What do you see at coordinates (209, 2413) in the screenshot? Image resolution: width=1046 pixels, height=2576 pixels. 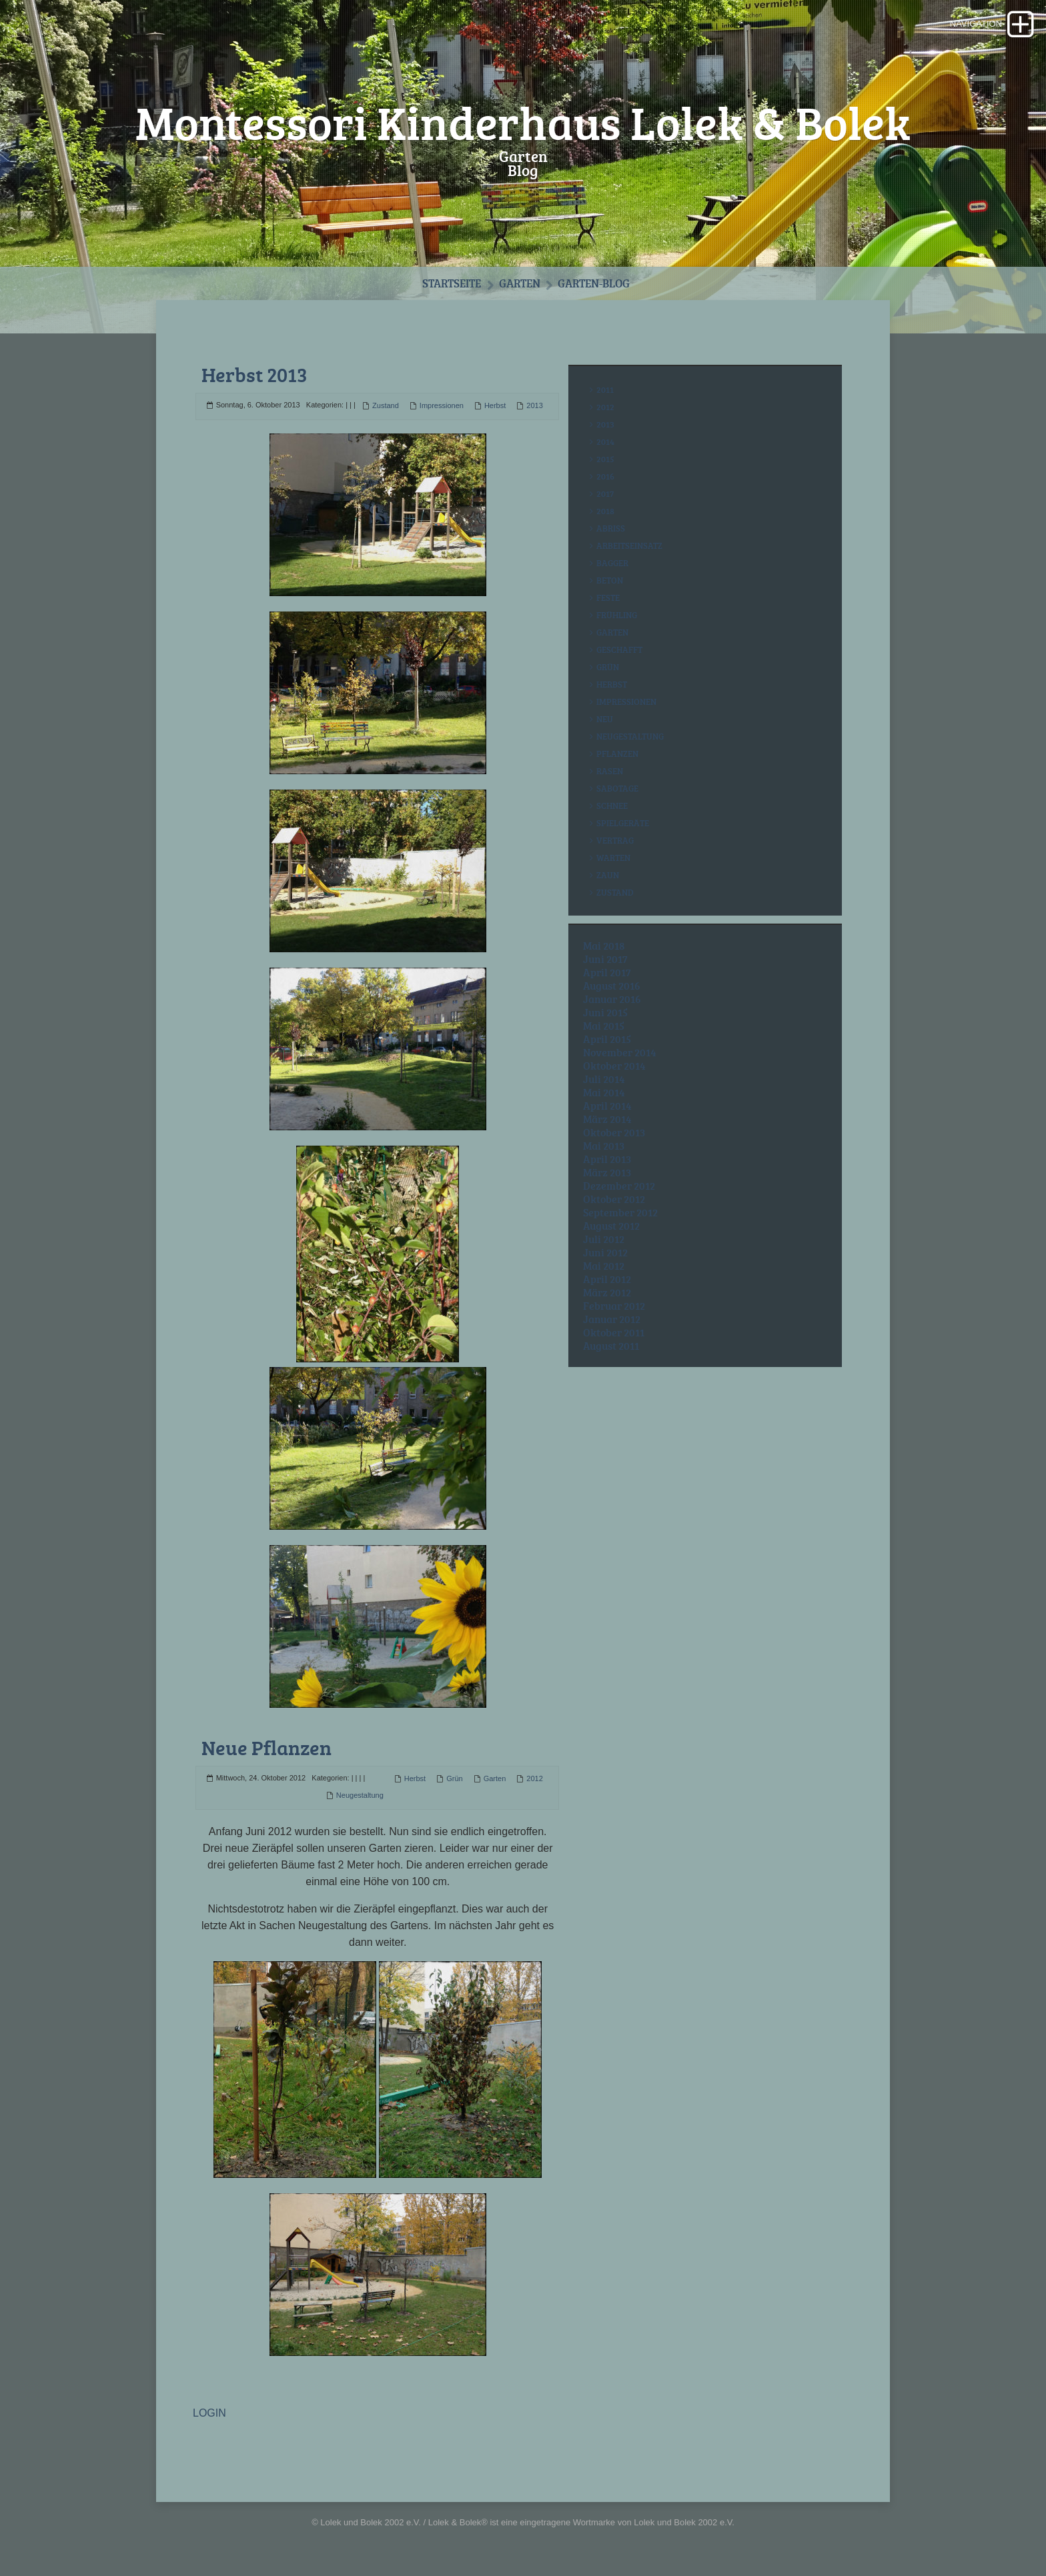 I see `LOGIN` at bounding box center [209, 2413].